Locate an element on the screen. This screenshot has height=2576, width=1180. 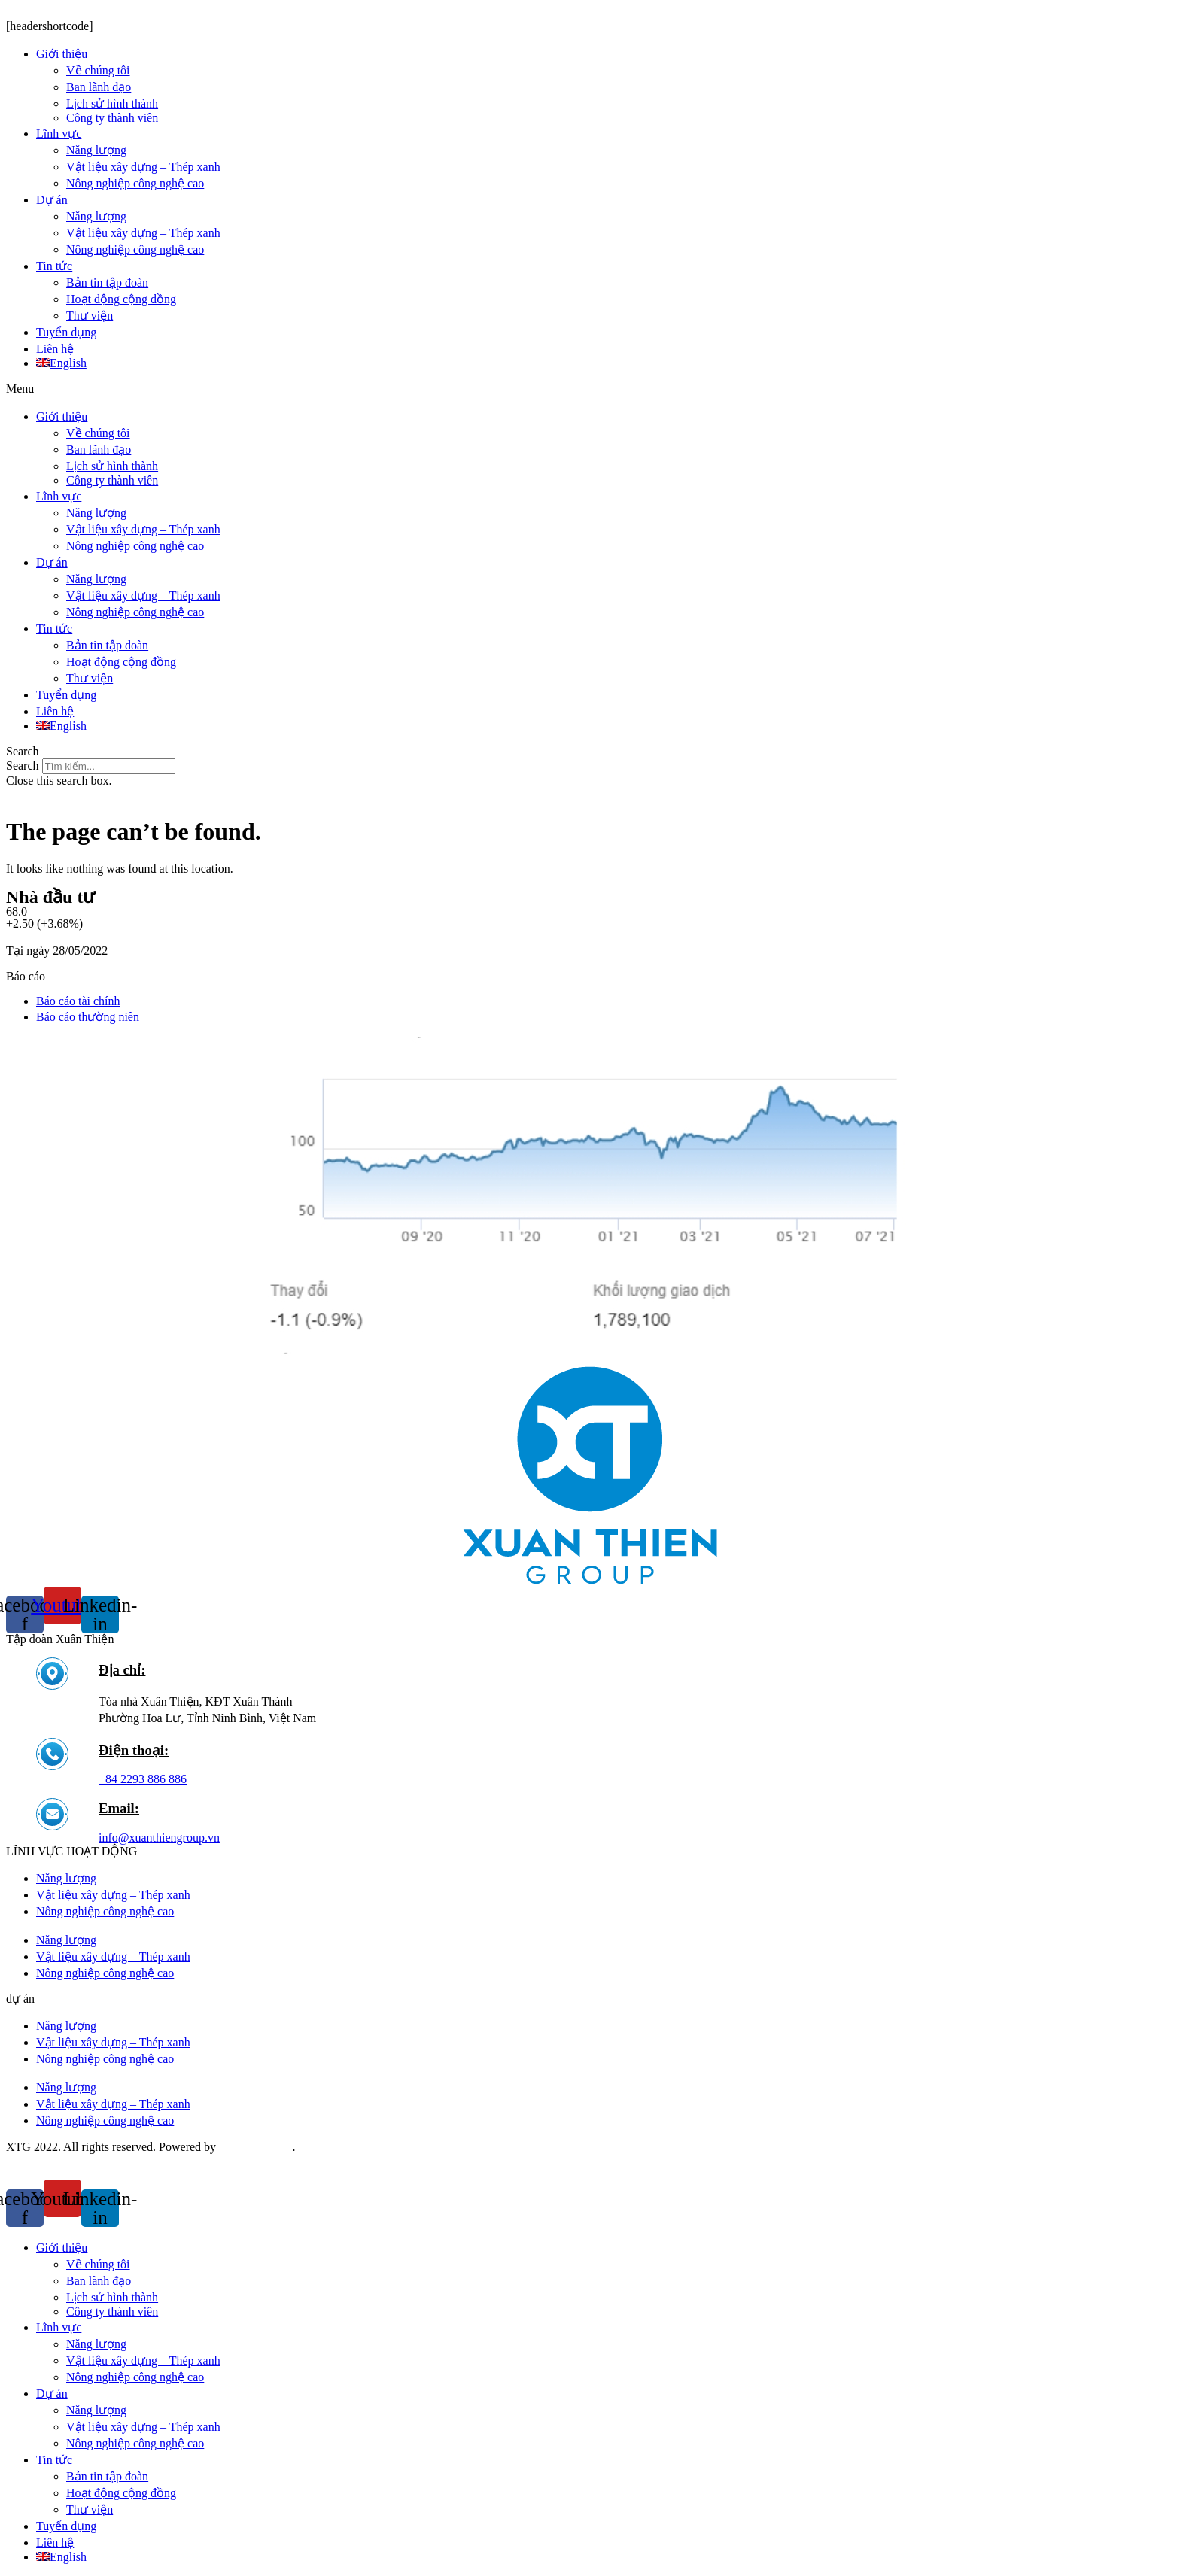
Bản tin tập đoàn is located at coordinates (107, 282).